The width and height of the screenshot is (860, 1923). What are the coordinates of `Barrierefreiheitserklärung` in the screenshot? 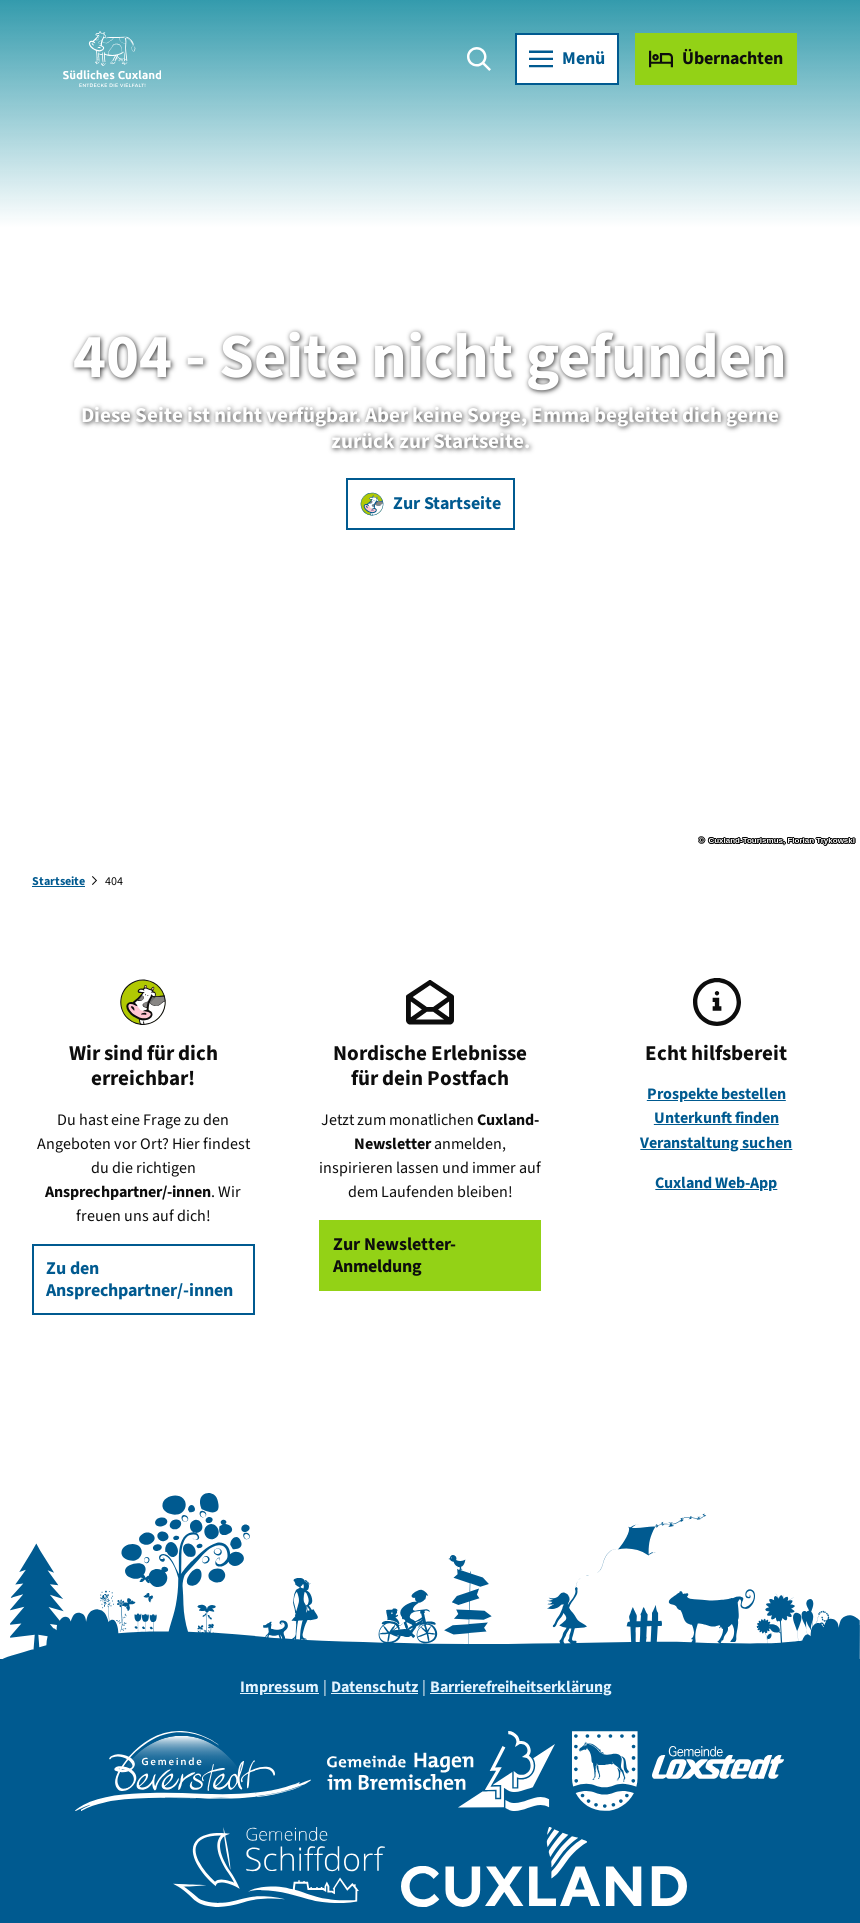 It's located at (521, 1687).